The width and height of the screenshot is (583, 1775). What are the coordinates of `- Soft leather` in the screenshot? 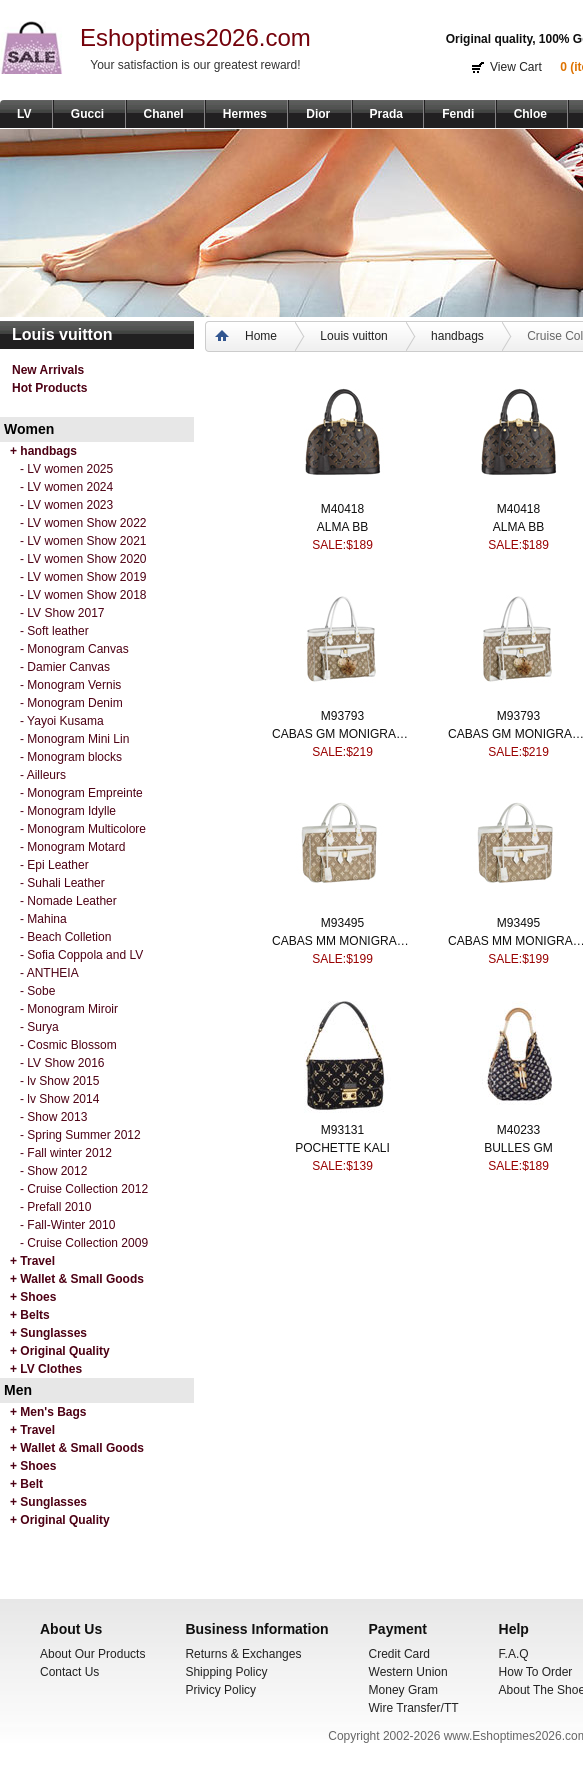 It's located at (54, 631).